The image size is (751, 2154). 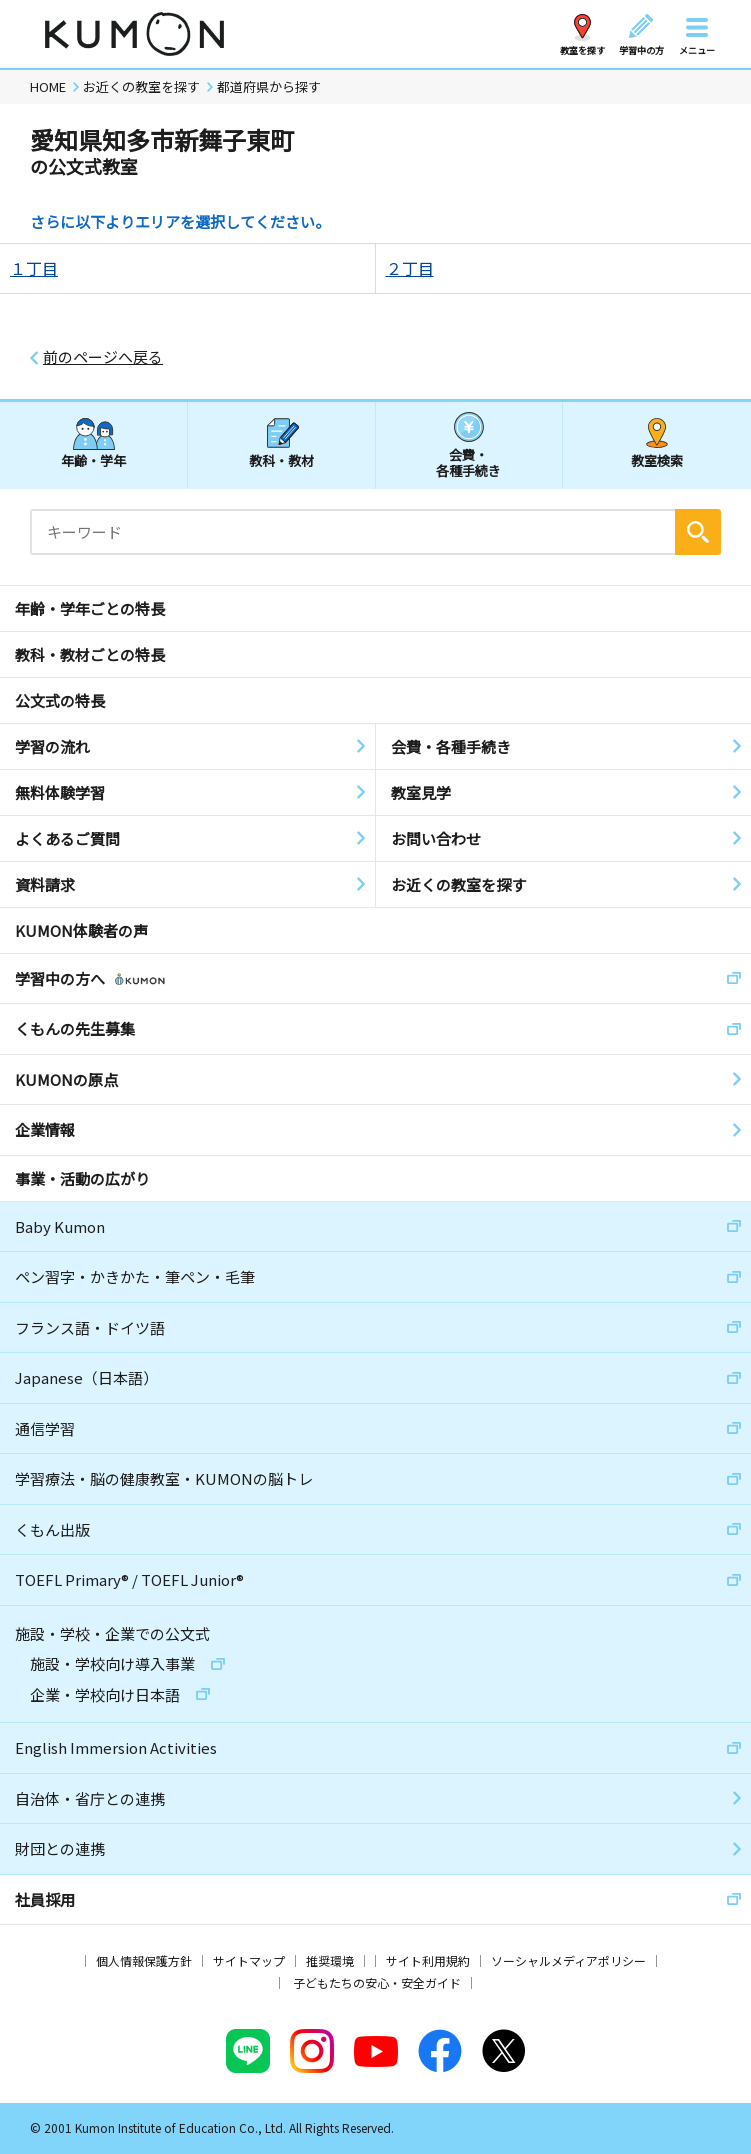 I want to click on 教室検索, so click(x=657, y=460).